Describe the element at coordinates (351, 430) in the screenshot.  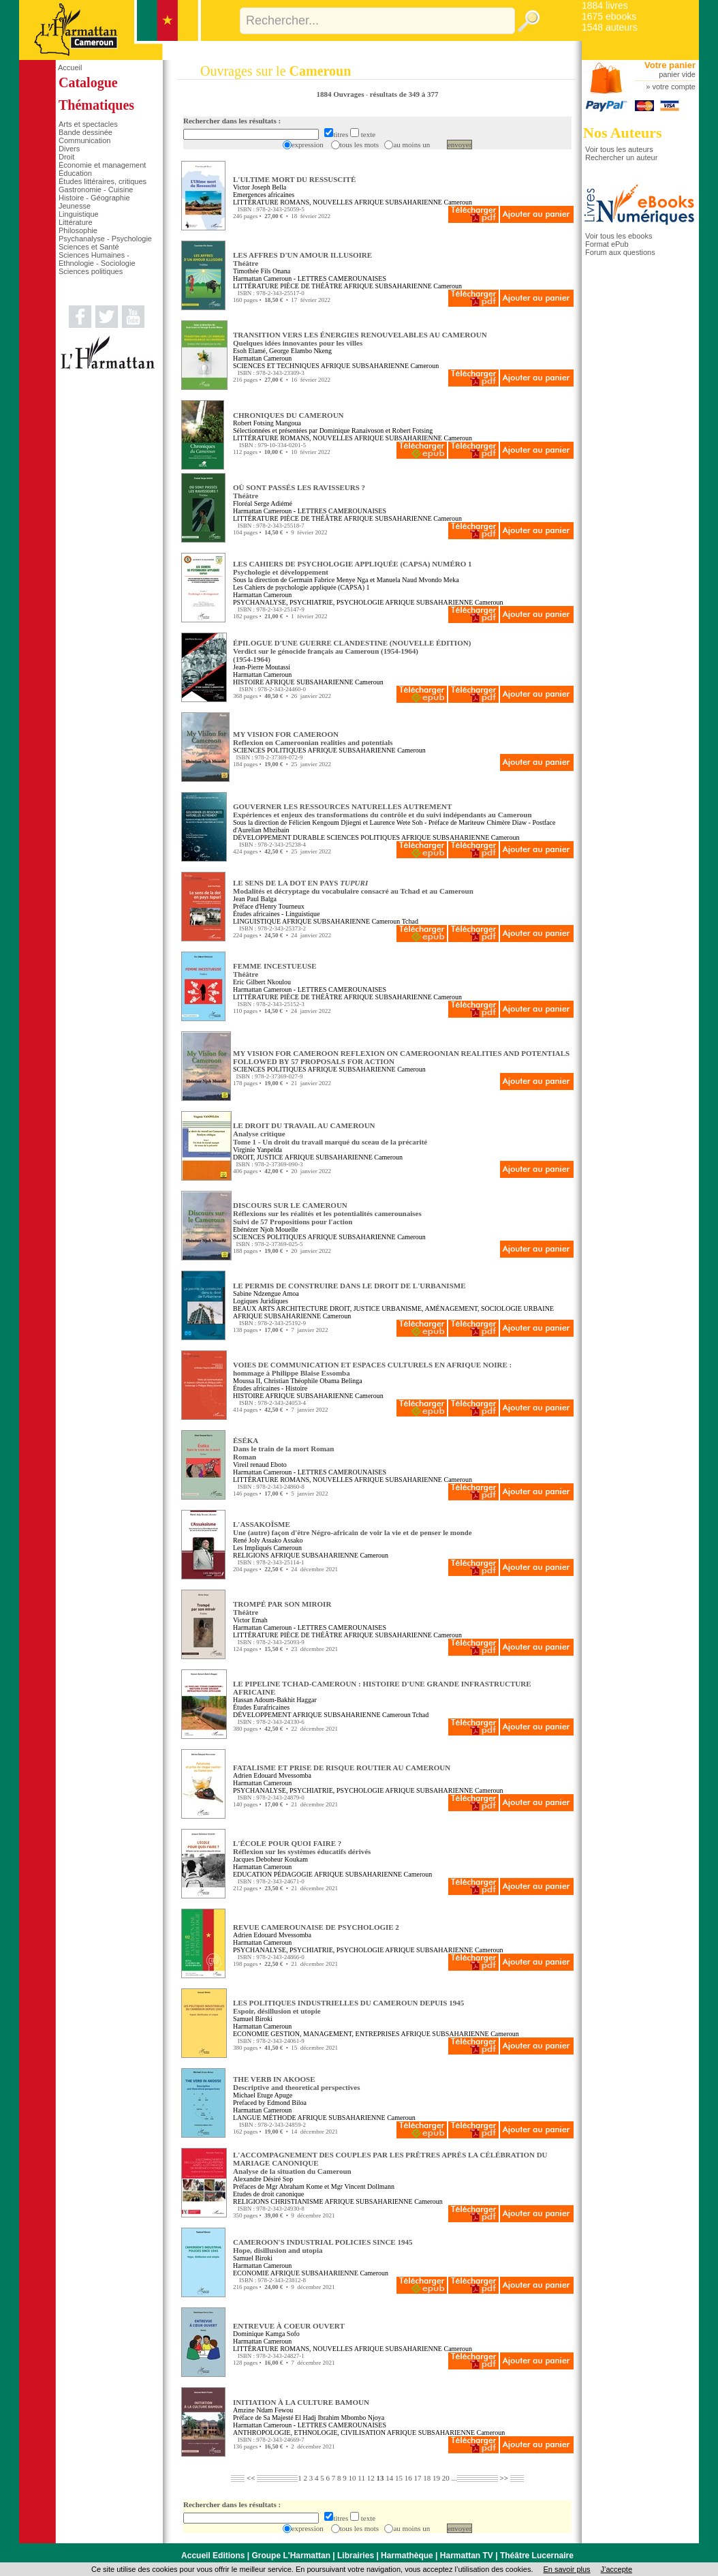
I see `Dominique Ranaivoson` at that location.